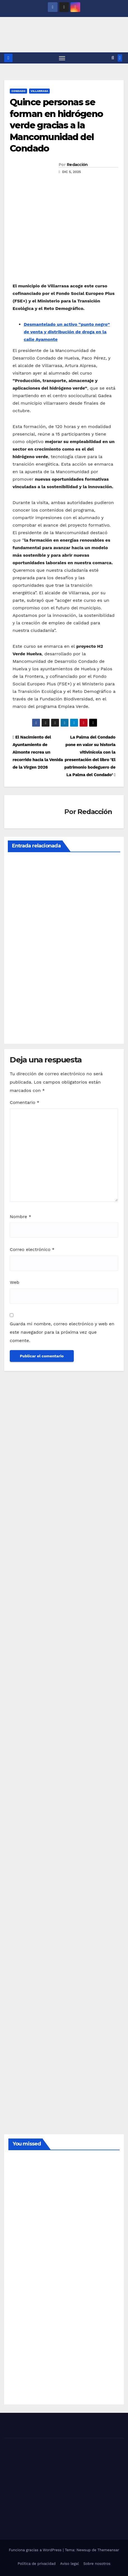  Describe the element at coordinates (77, 164) in the screenshot. I see `Redacción` at that location.